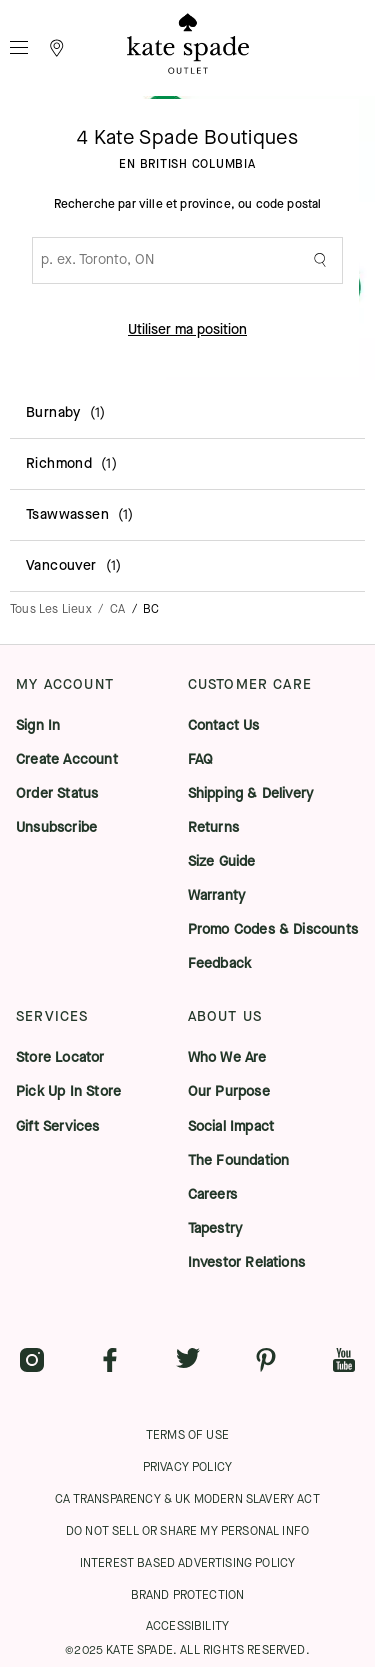  What do you see at coordinates (251, 794) in the screenshot?
I see `Shipping & Delivery` at bounding box center [251, 794].